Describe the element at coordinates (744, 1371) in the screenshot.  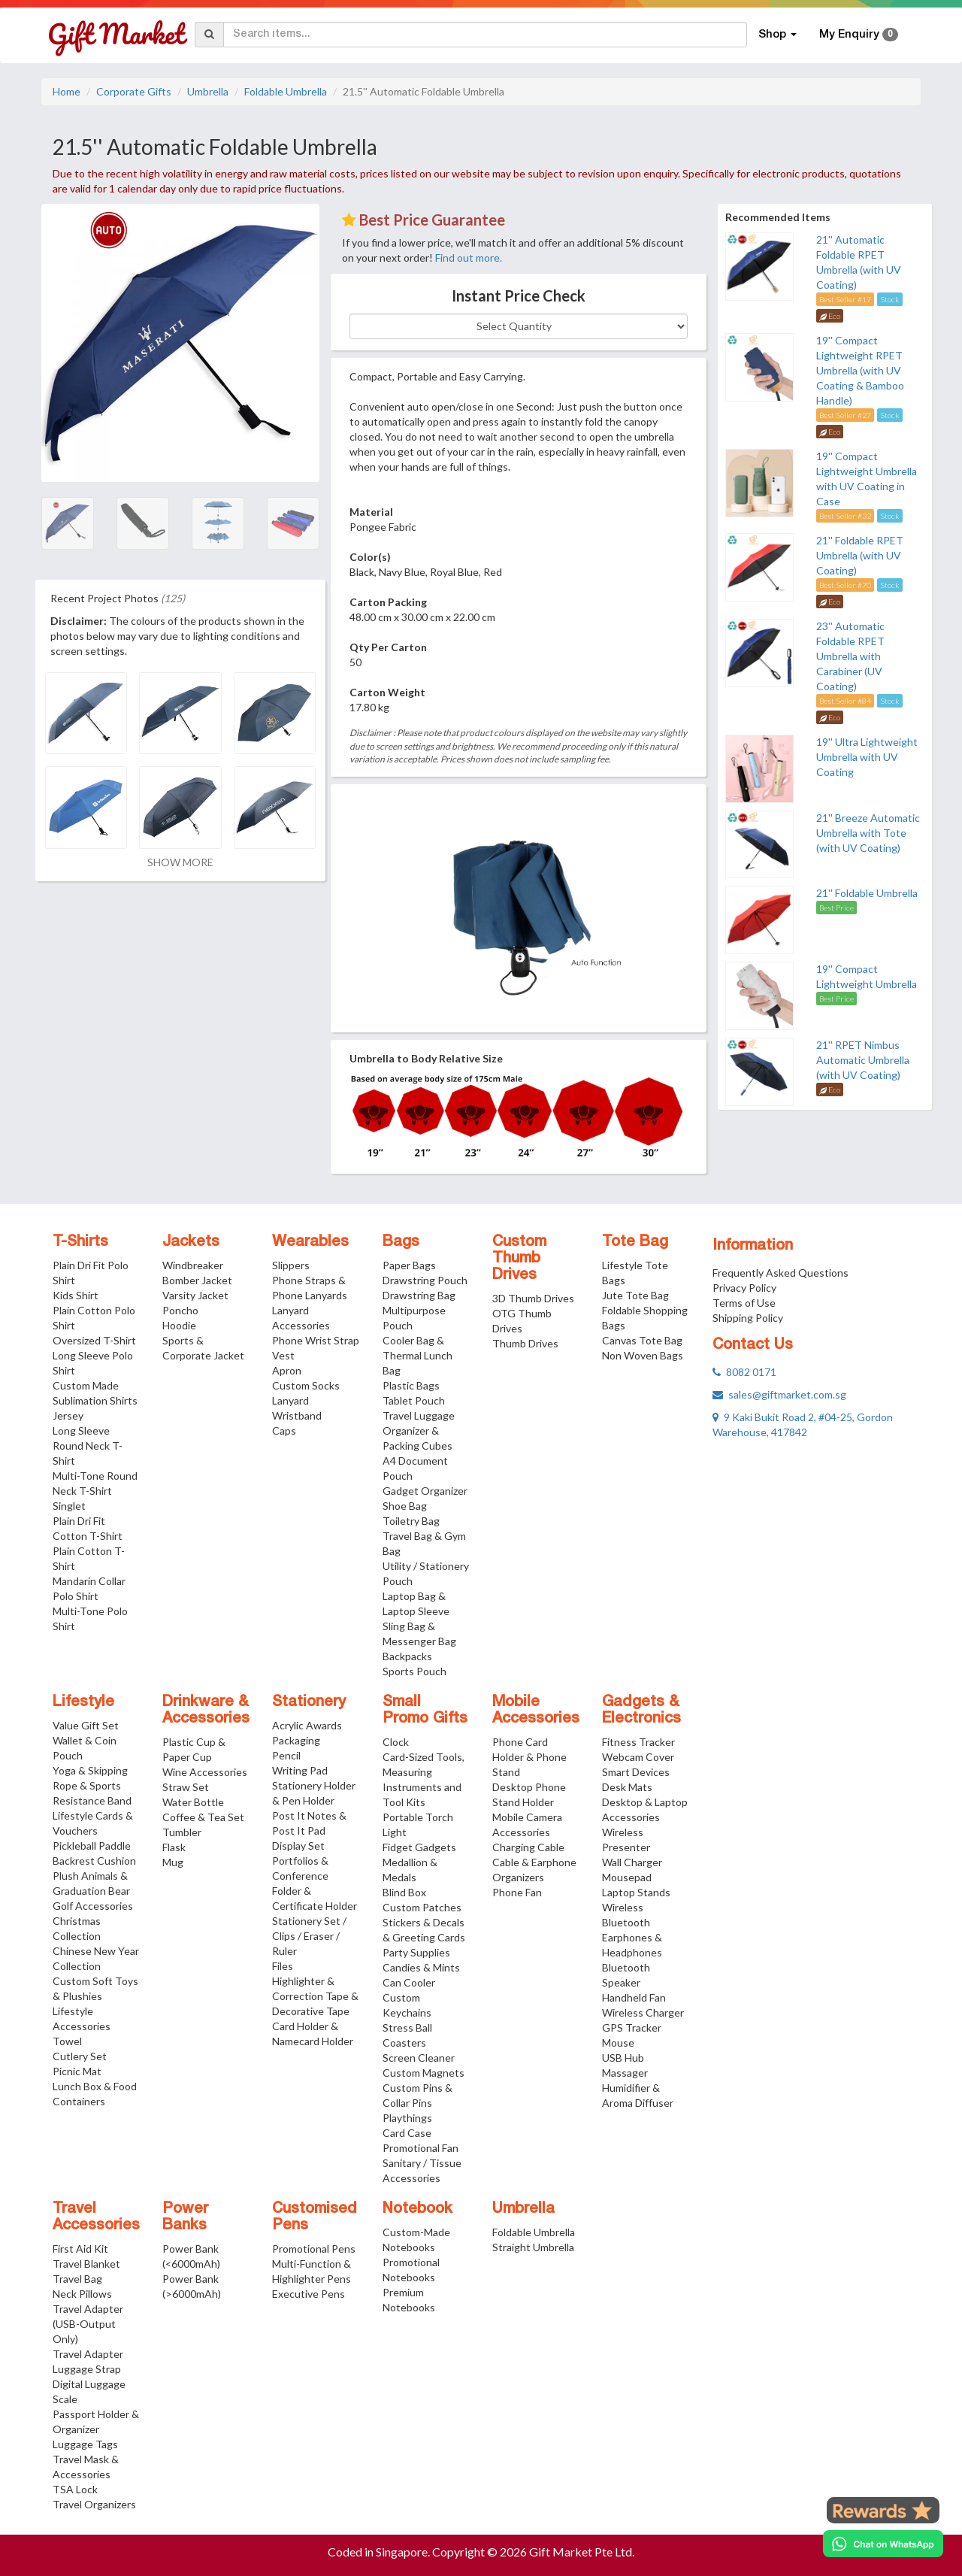
I see `8082 0171` at that location.